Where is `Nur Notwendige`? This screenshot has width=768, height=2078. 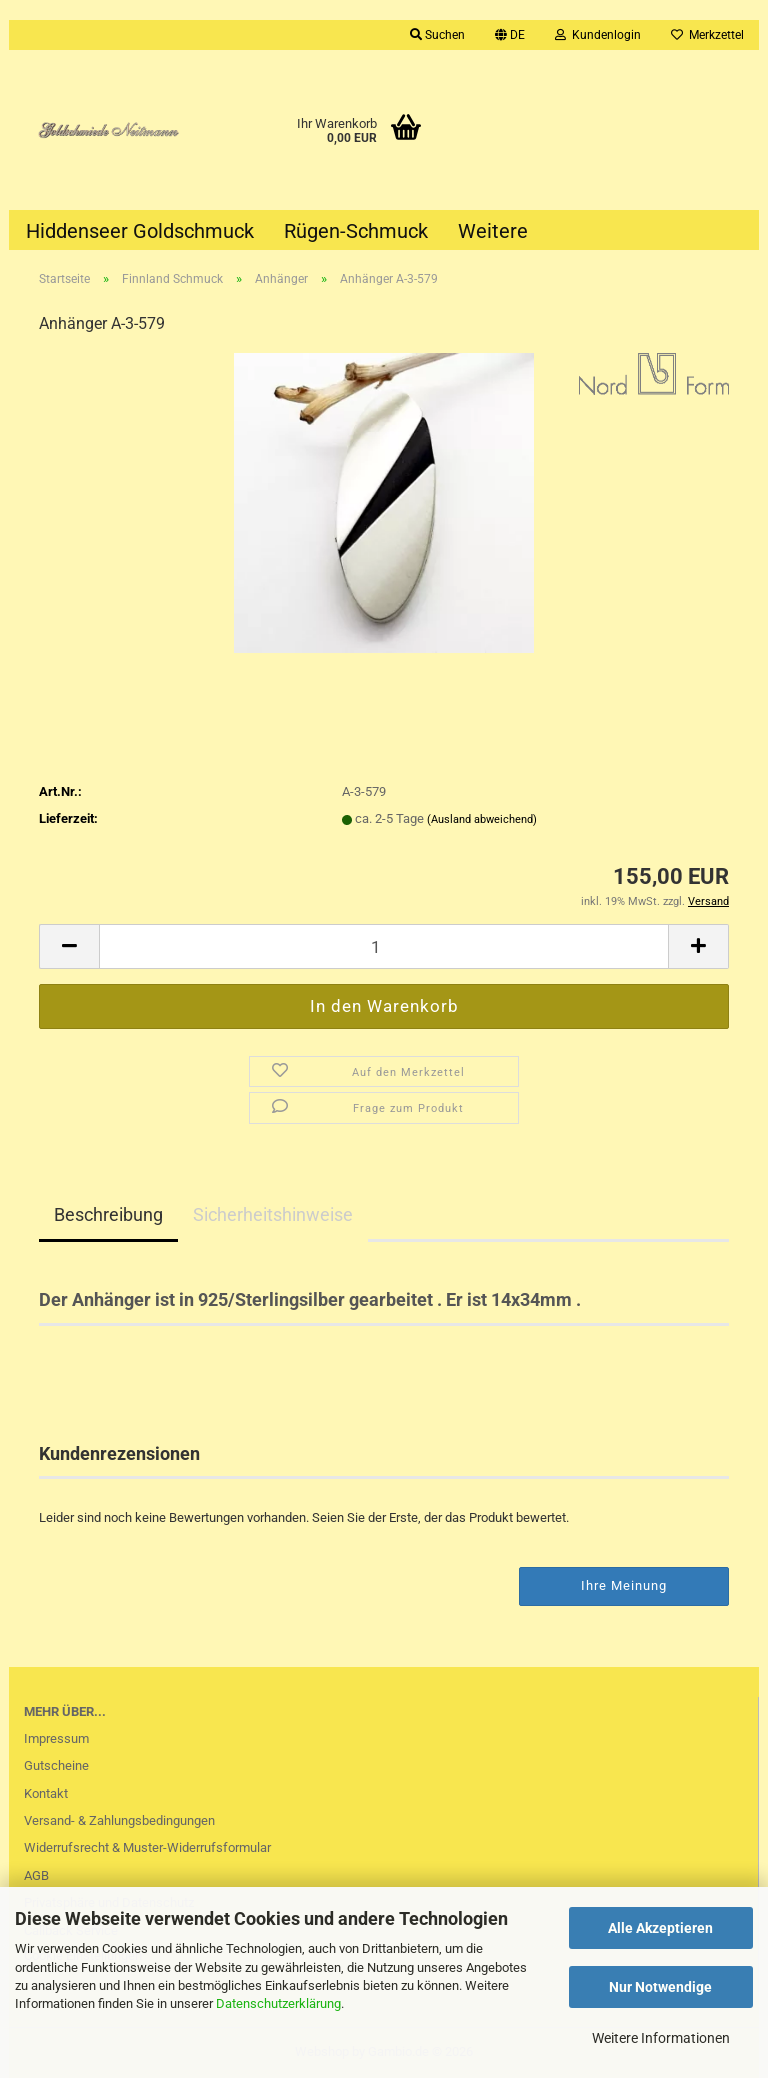
Nur Notwendige is located at coordinates (660, 1987).